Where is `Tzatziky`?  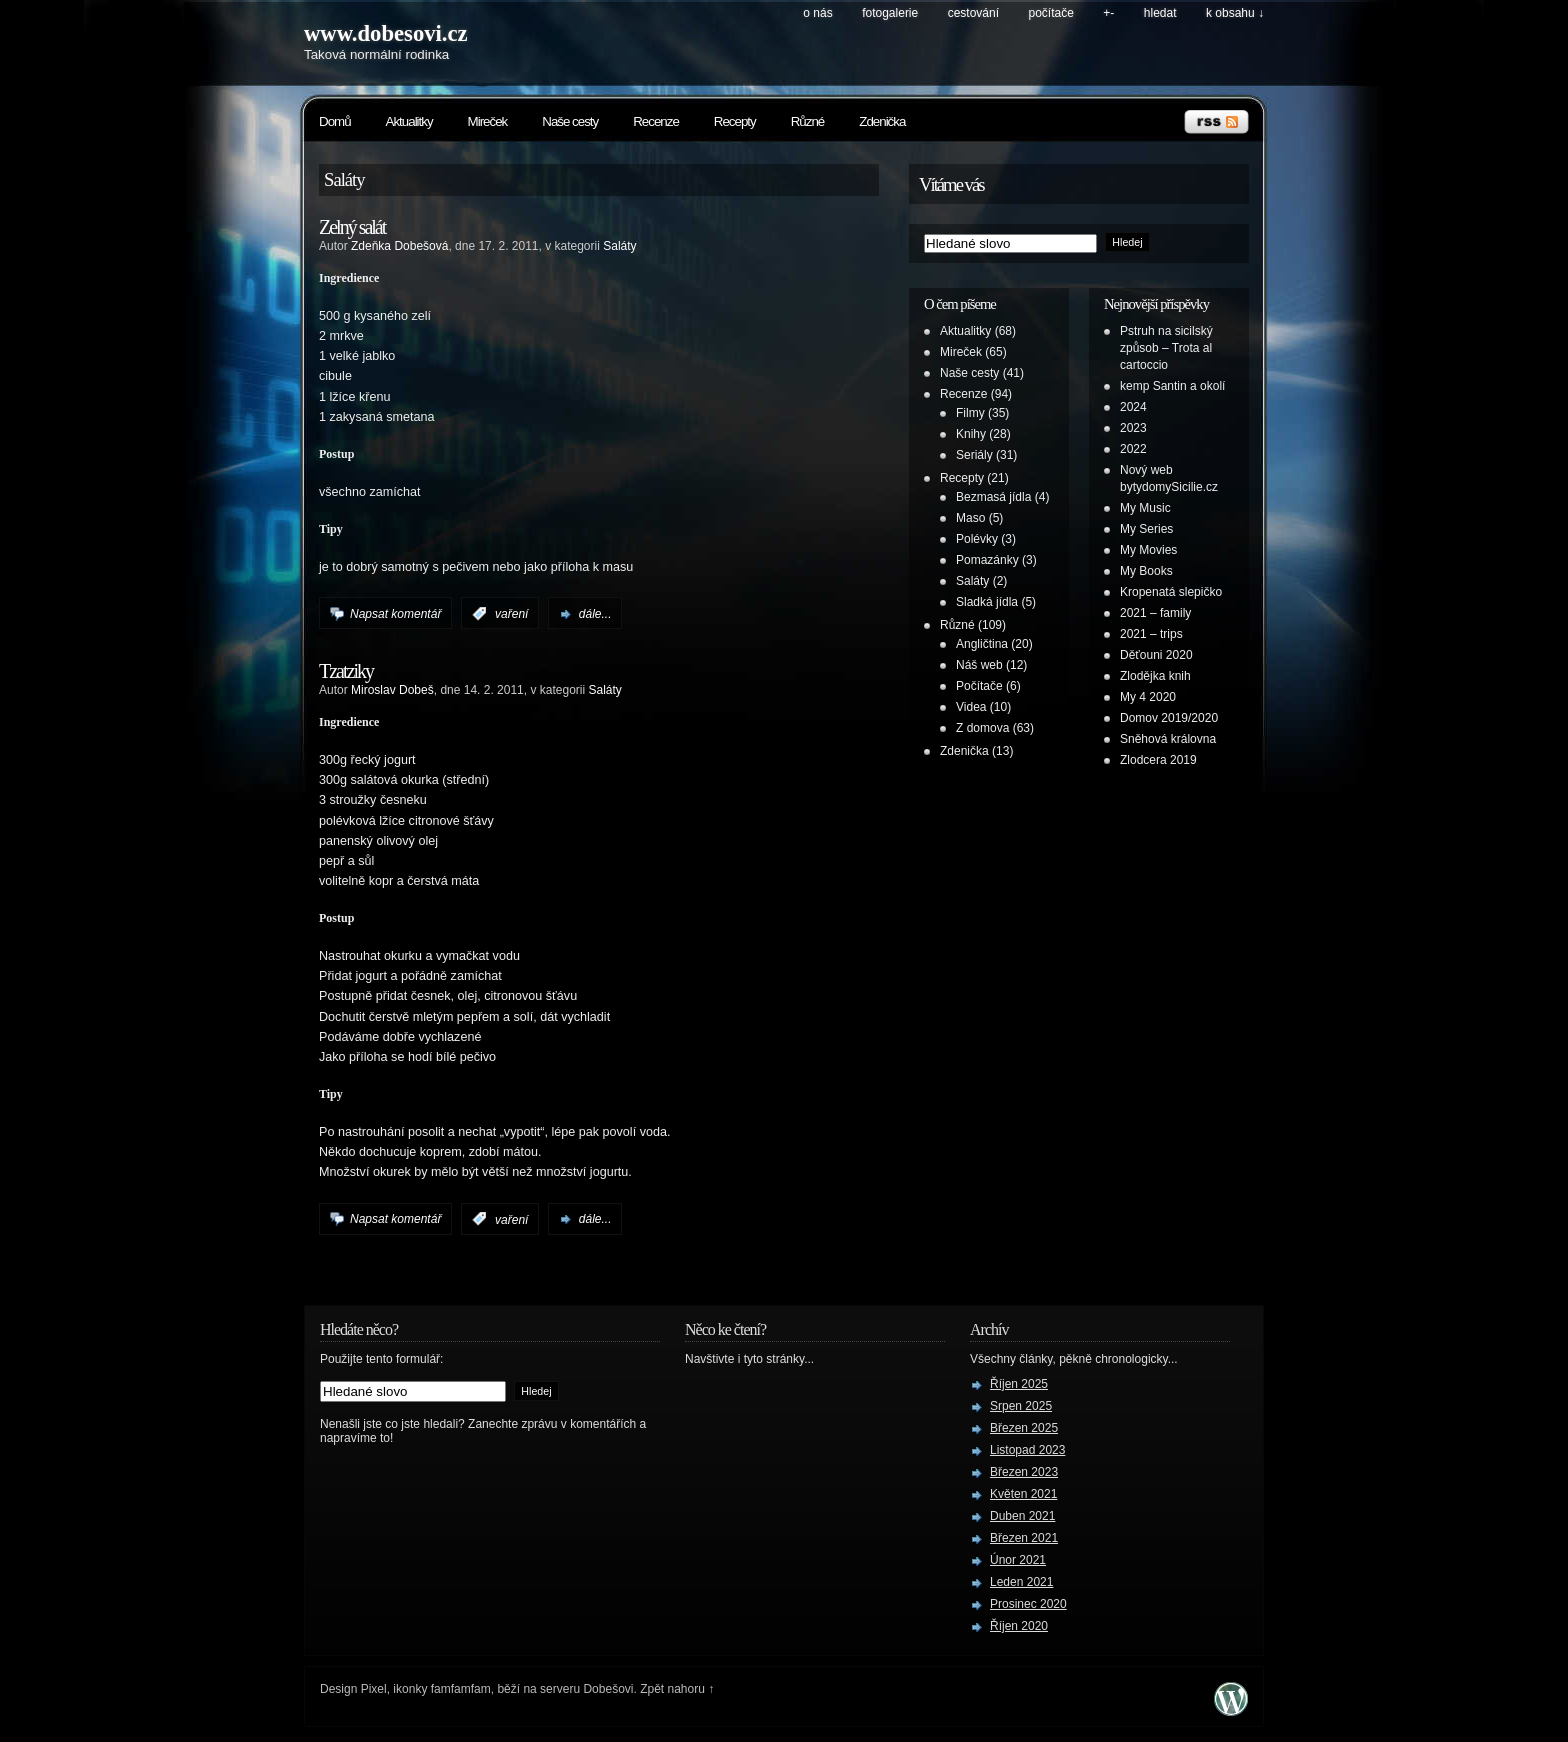 Tzatziky is located at coordinates (346, 671).